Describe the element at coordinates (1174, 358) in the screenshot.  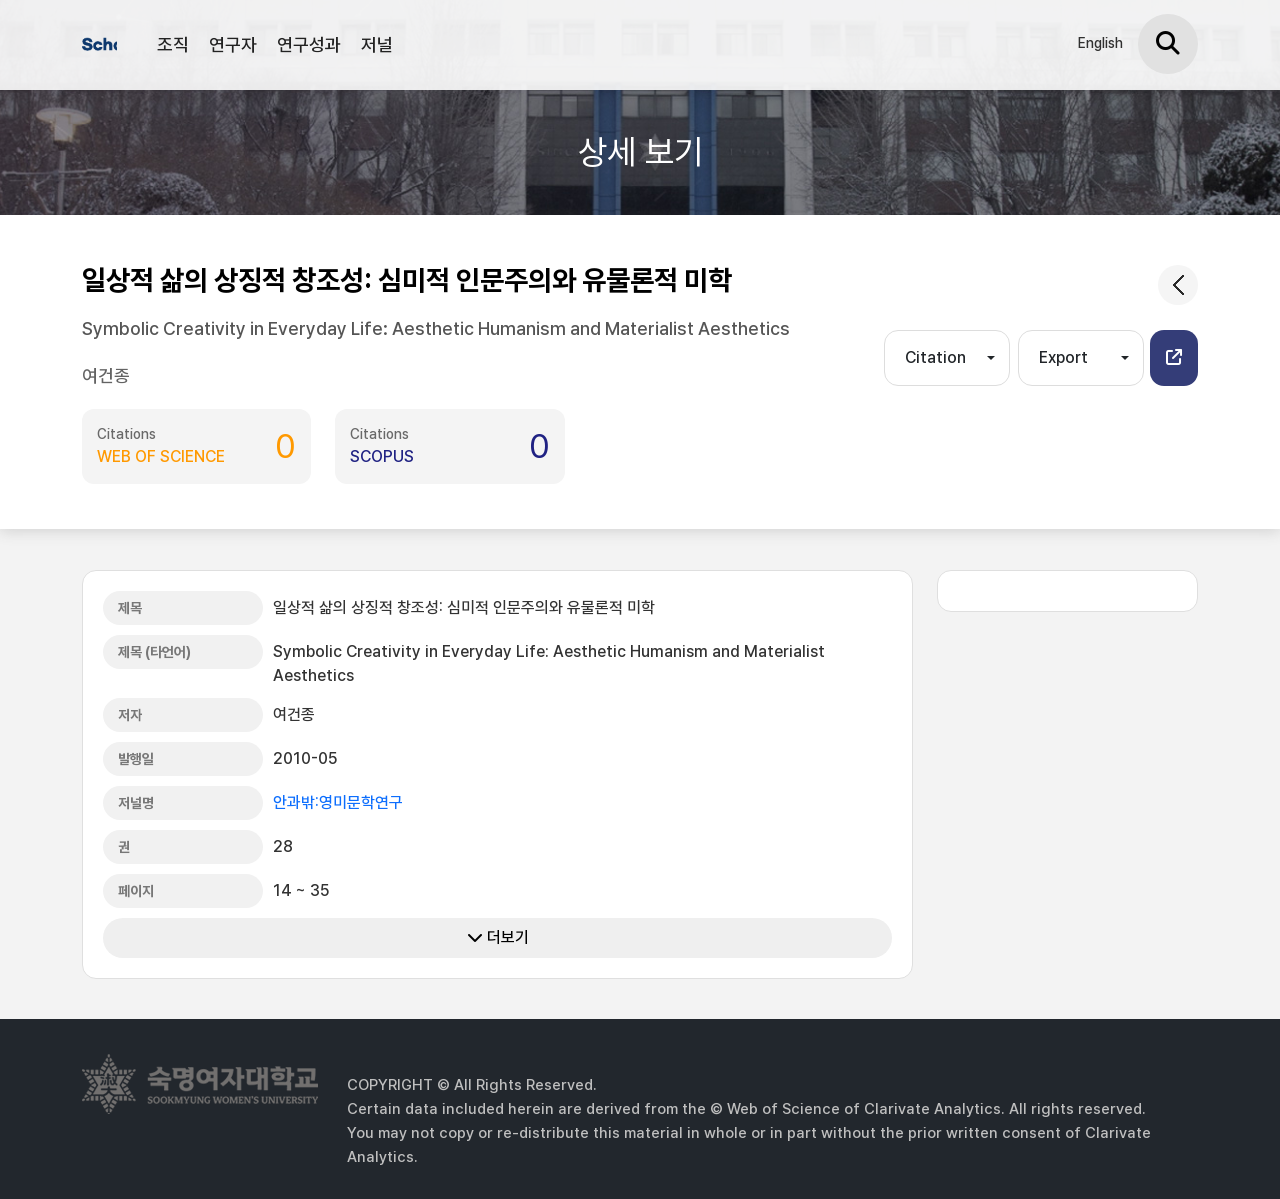
I see `[button]` at that location.